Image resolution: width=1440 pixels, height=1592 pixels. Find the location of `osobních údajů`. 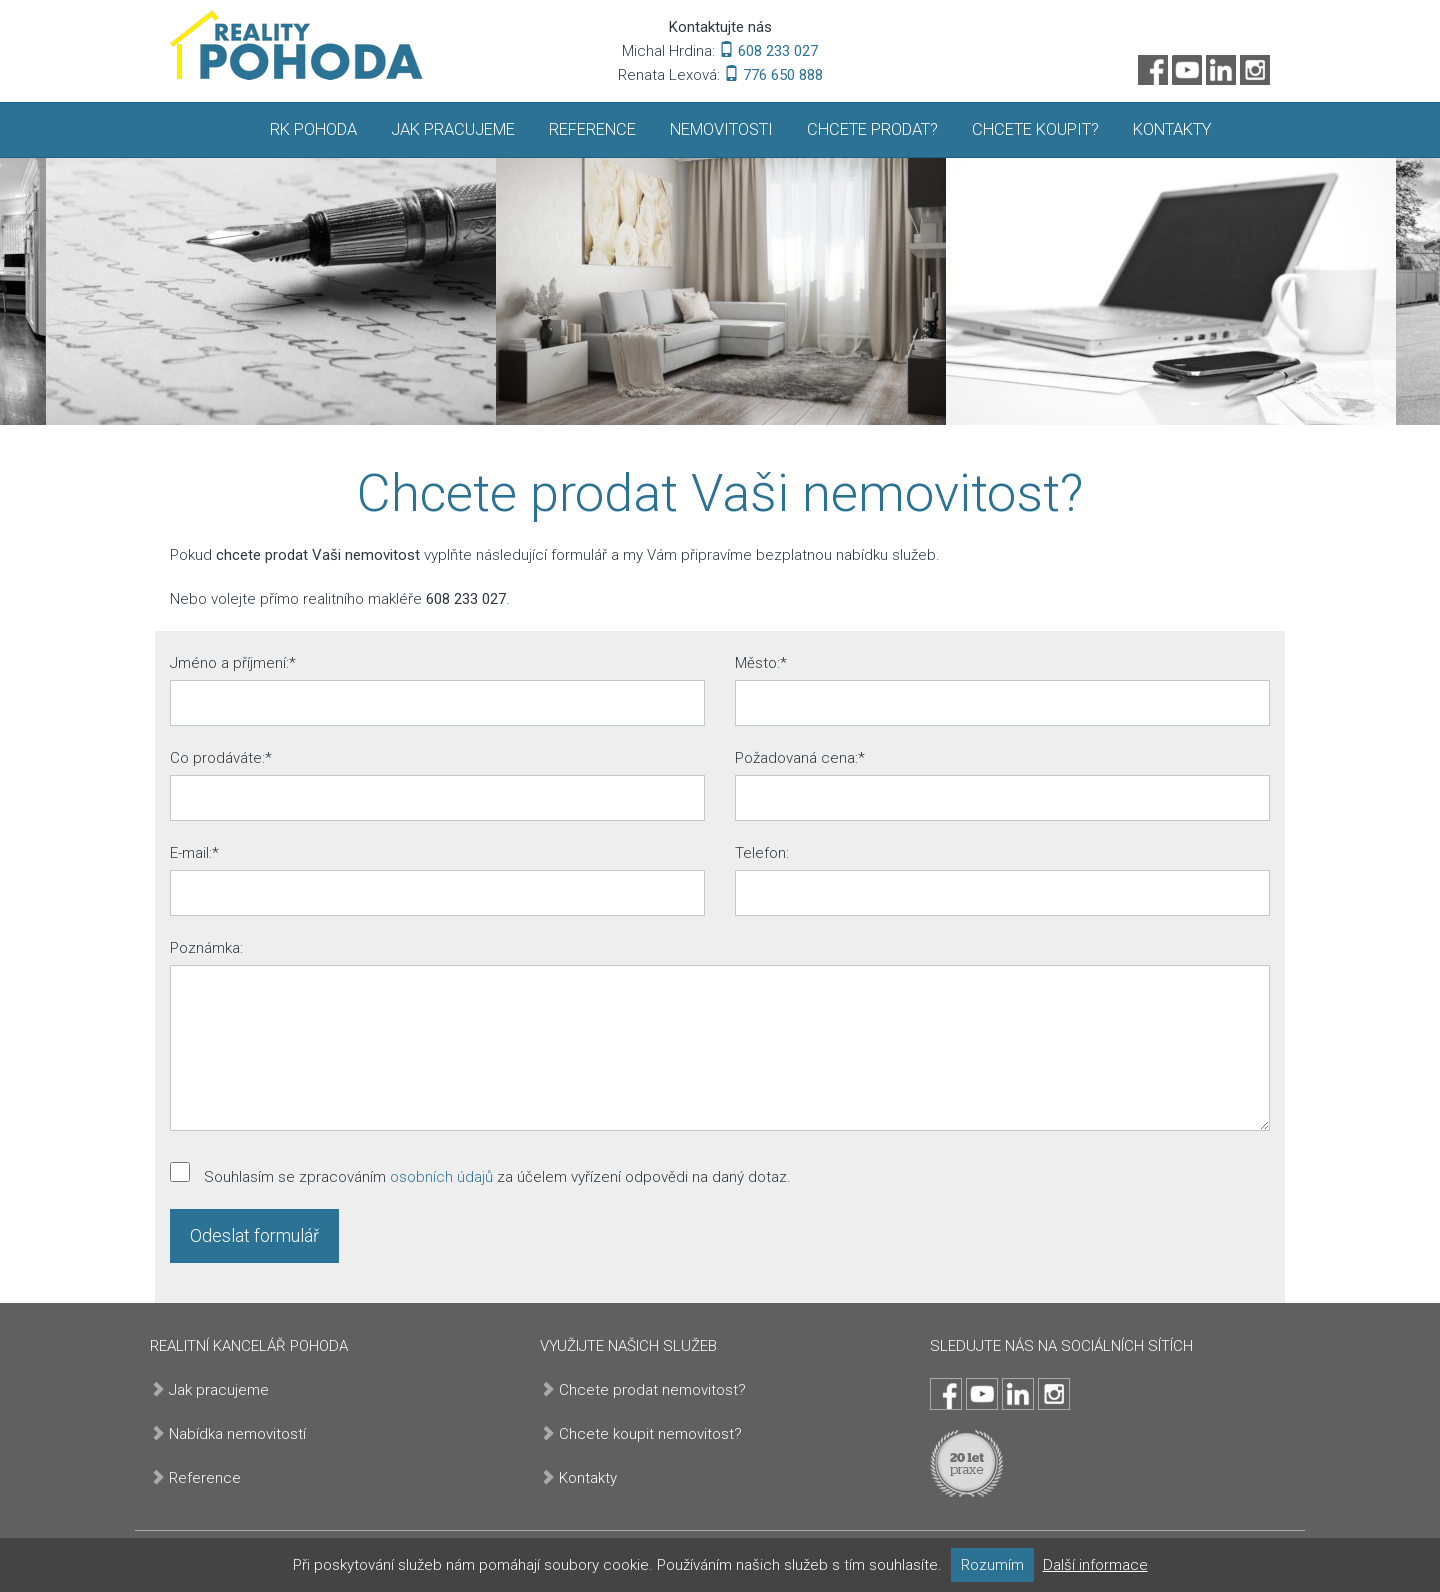

osobních údajů is located at coordinates (441, 1177).